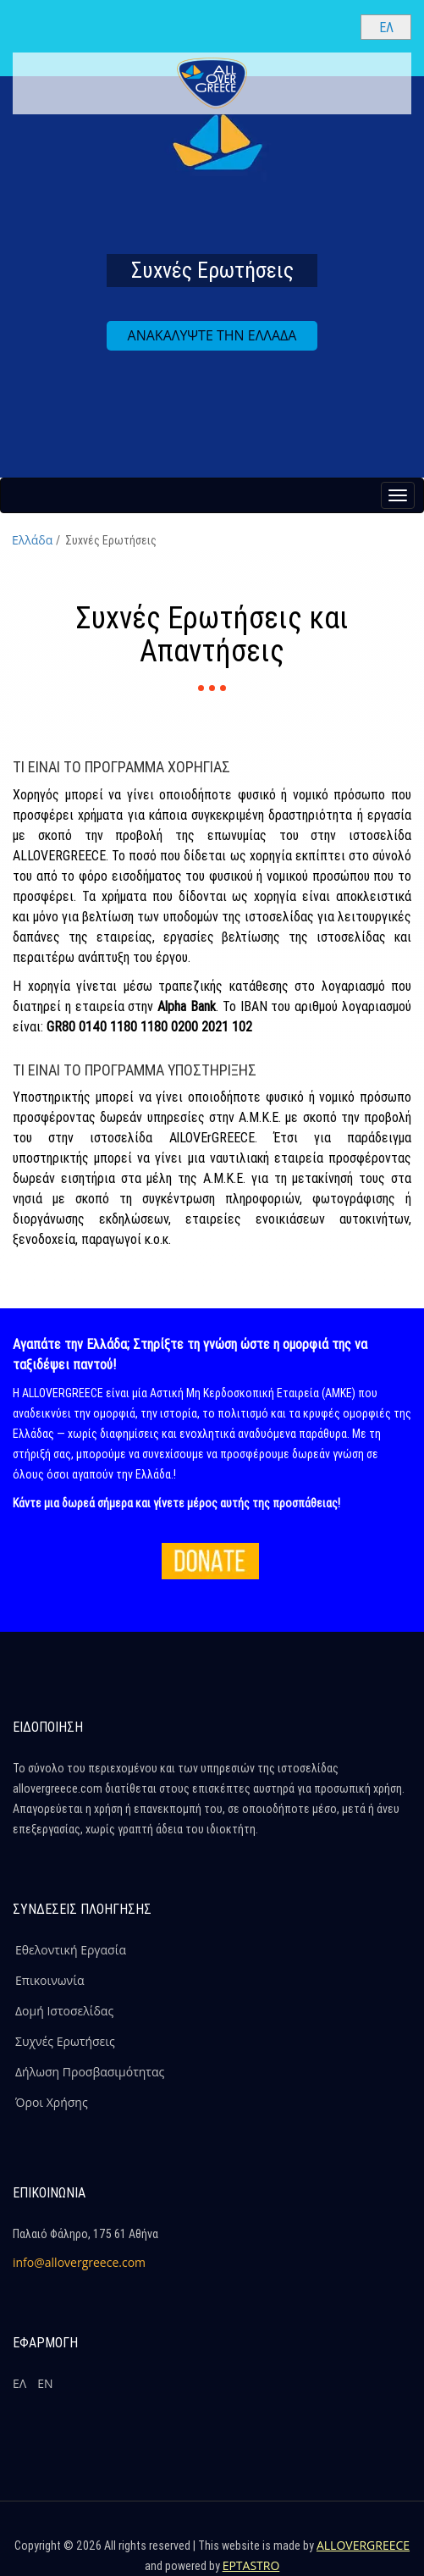 This screenshot has height=2576, width=424. What do you see at coordinates (89, 2072) in the screenshot?
I see `Δήλωση Προσβασιμότητας [ALLOVERGREECE Δήλωση Προσβασιμότητας]` at bounding box center [89, 2072].